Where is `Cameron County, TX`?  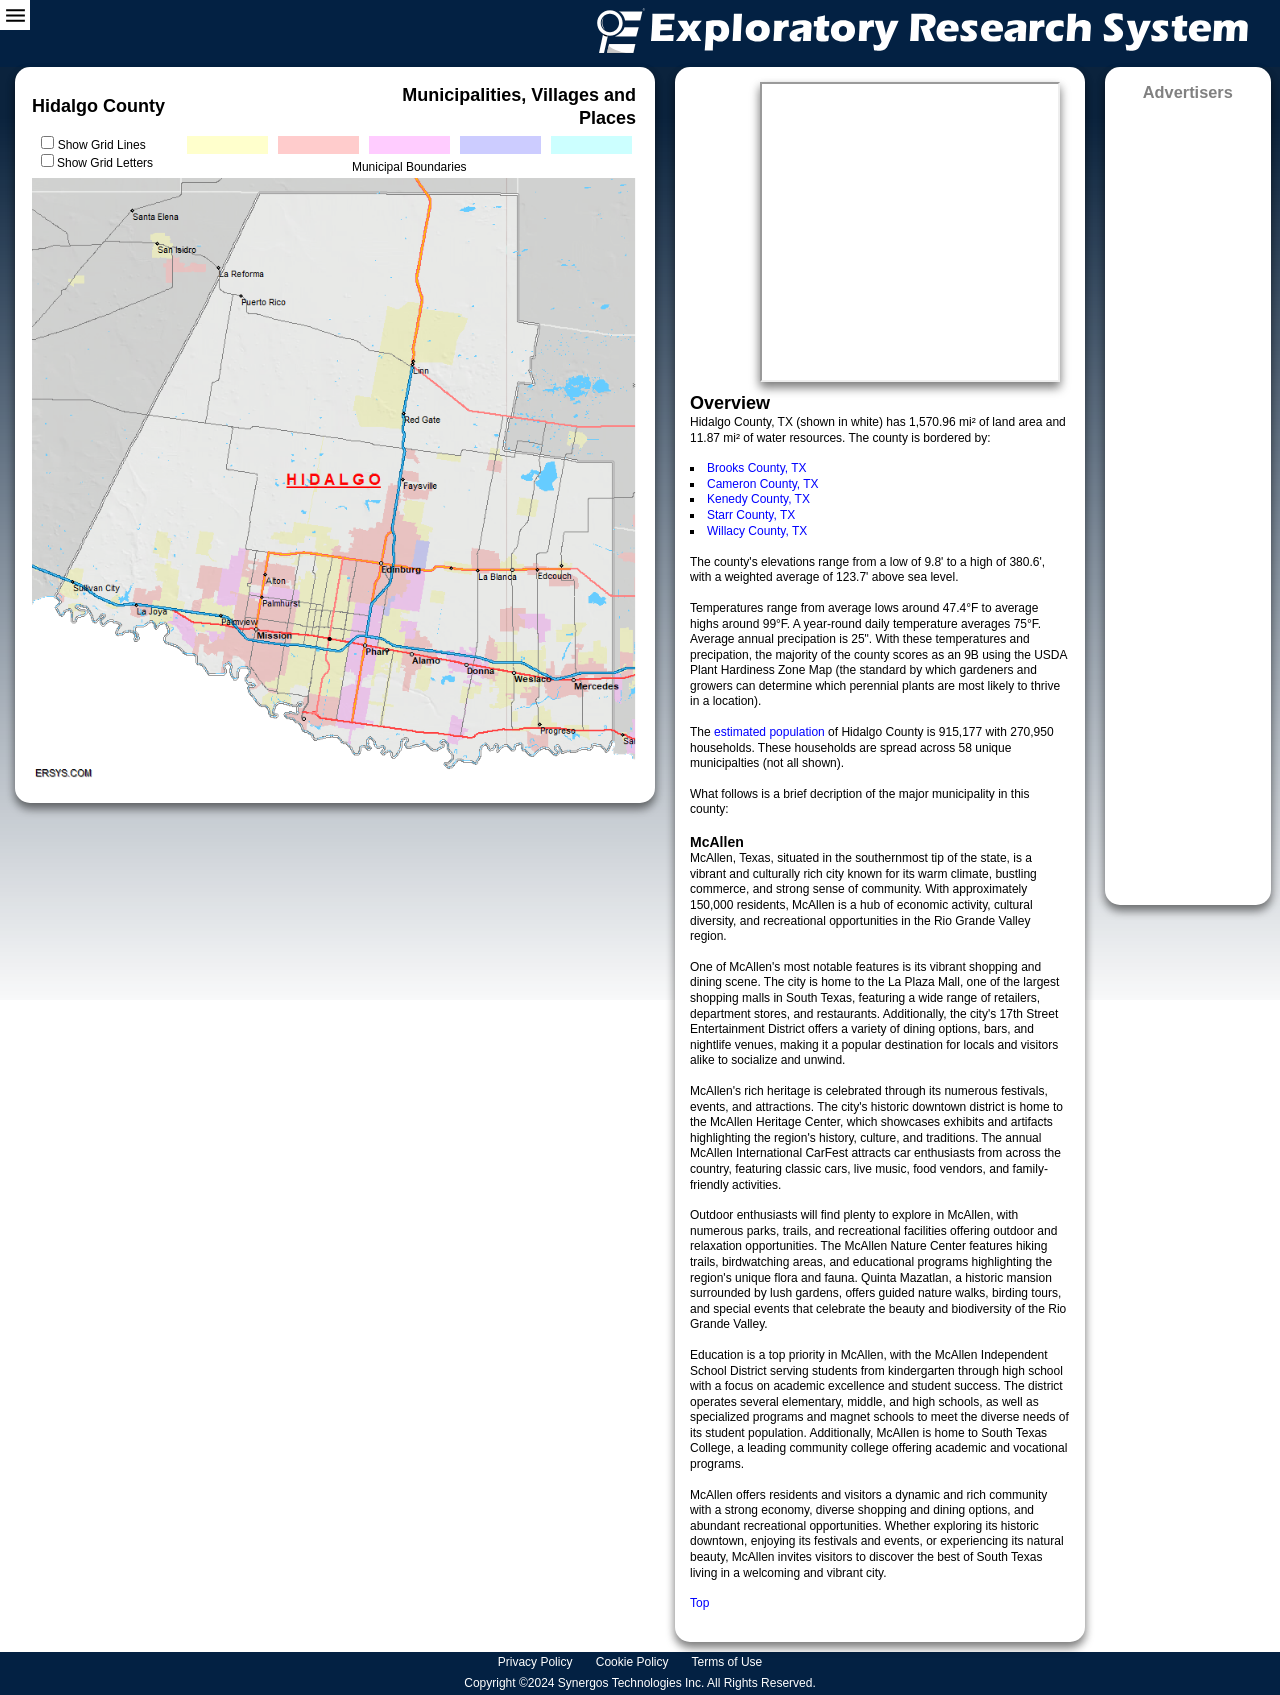 Cameron County, TX is located at coordinates (763, 484).